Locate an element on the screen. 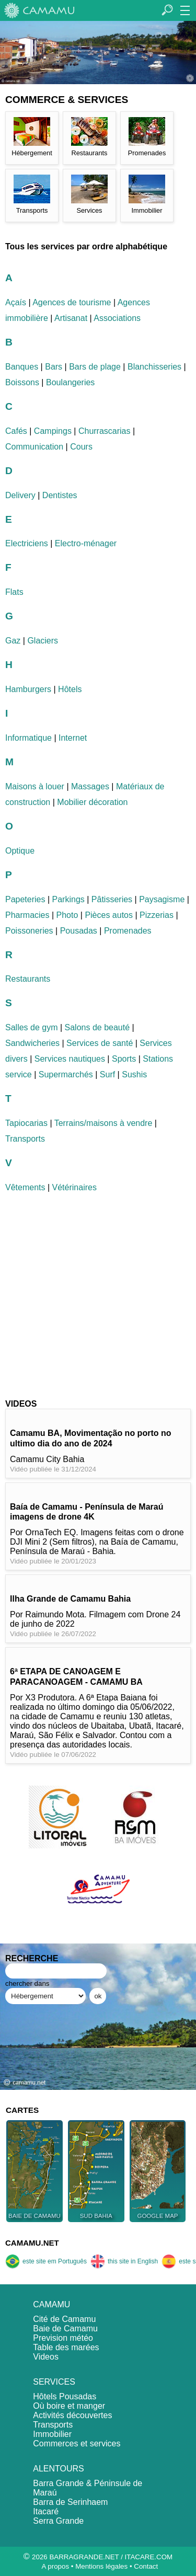  A propos is located at coordinates (55, 2566).